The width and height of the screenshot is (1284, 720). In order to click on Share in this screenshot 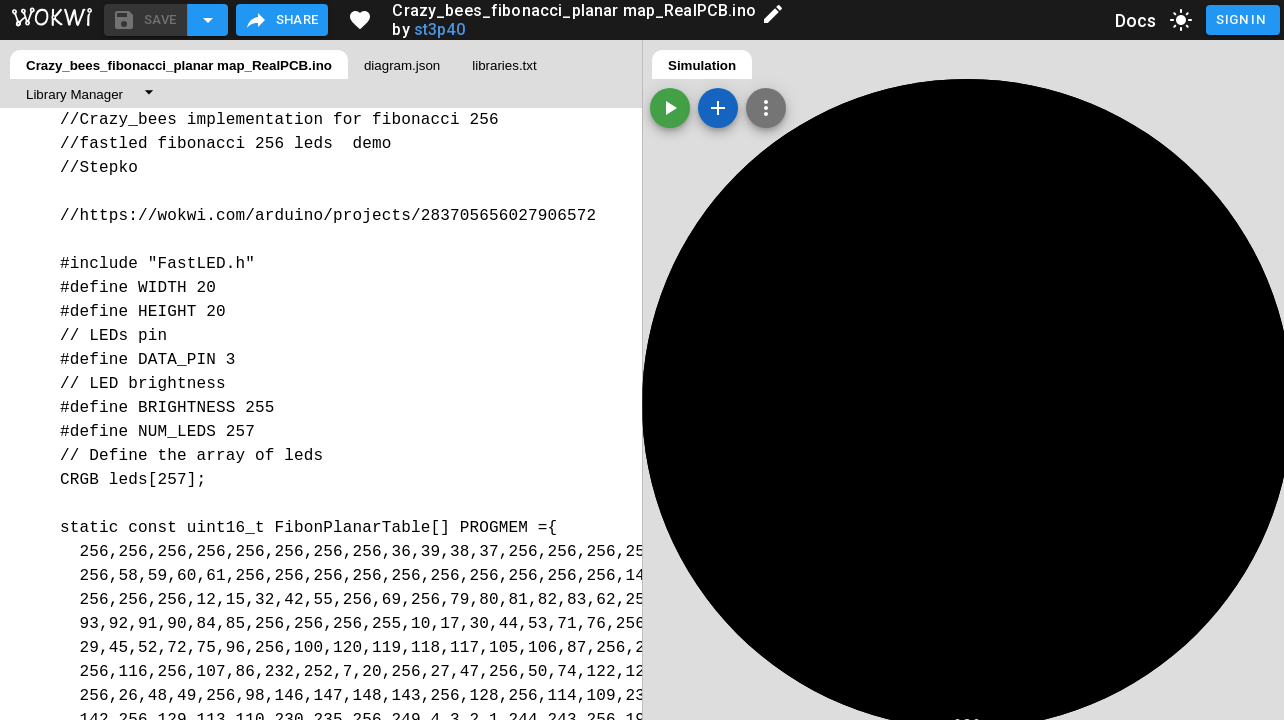, I will do `click(281, 20)`.